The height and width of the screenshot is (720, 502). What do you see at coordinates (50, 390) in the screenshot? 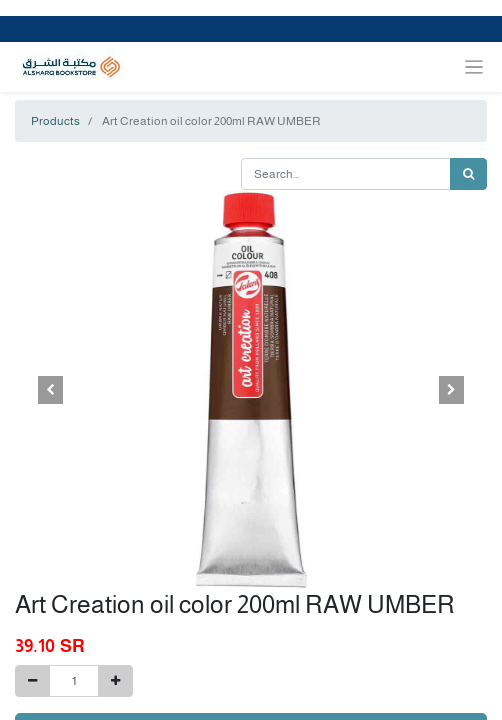
I see `[button]` at bounding box center [50, 390].